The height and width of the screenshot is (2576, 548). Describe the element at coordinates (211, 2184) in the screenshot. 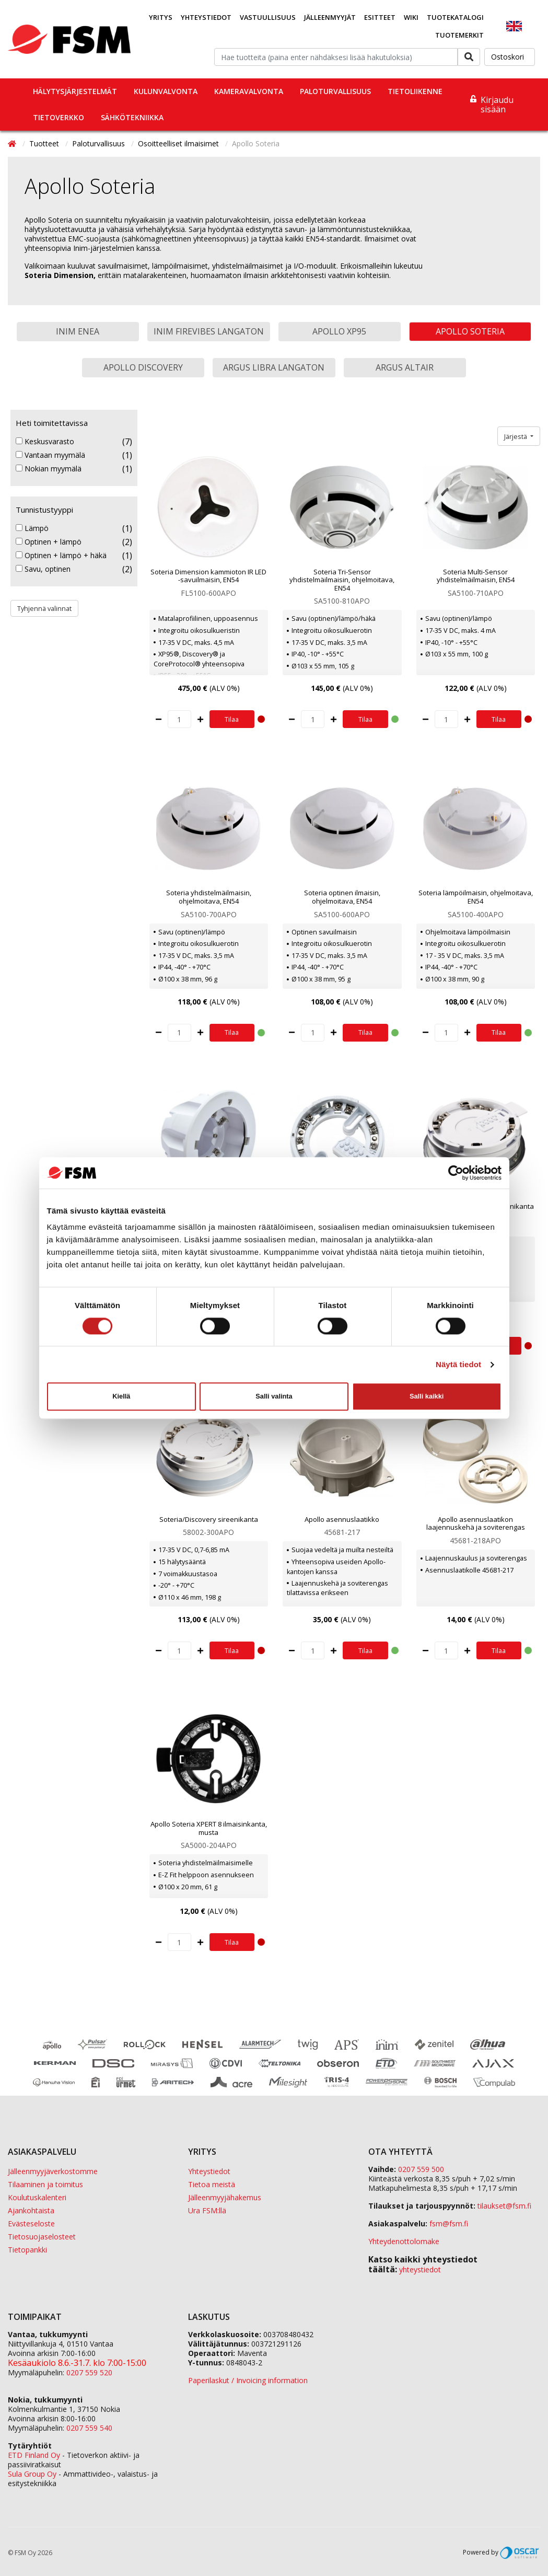

I see `Tietoa meistä` at that location.